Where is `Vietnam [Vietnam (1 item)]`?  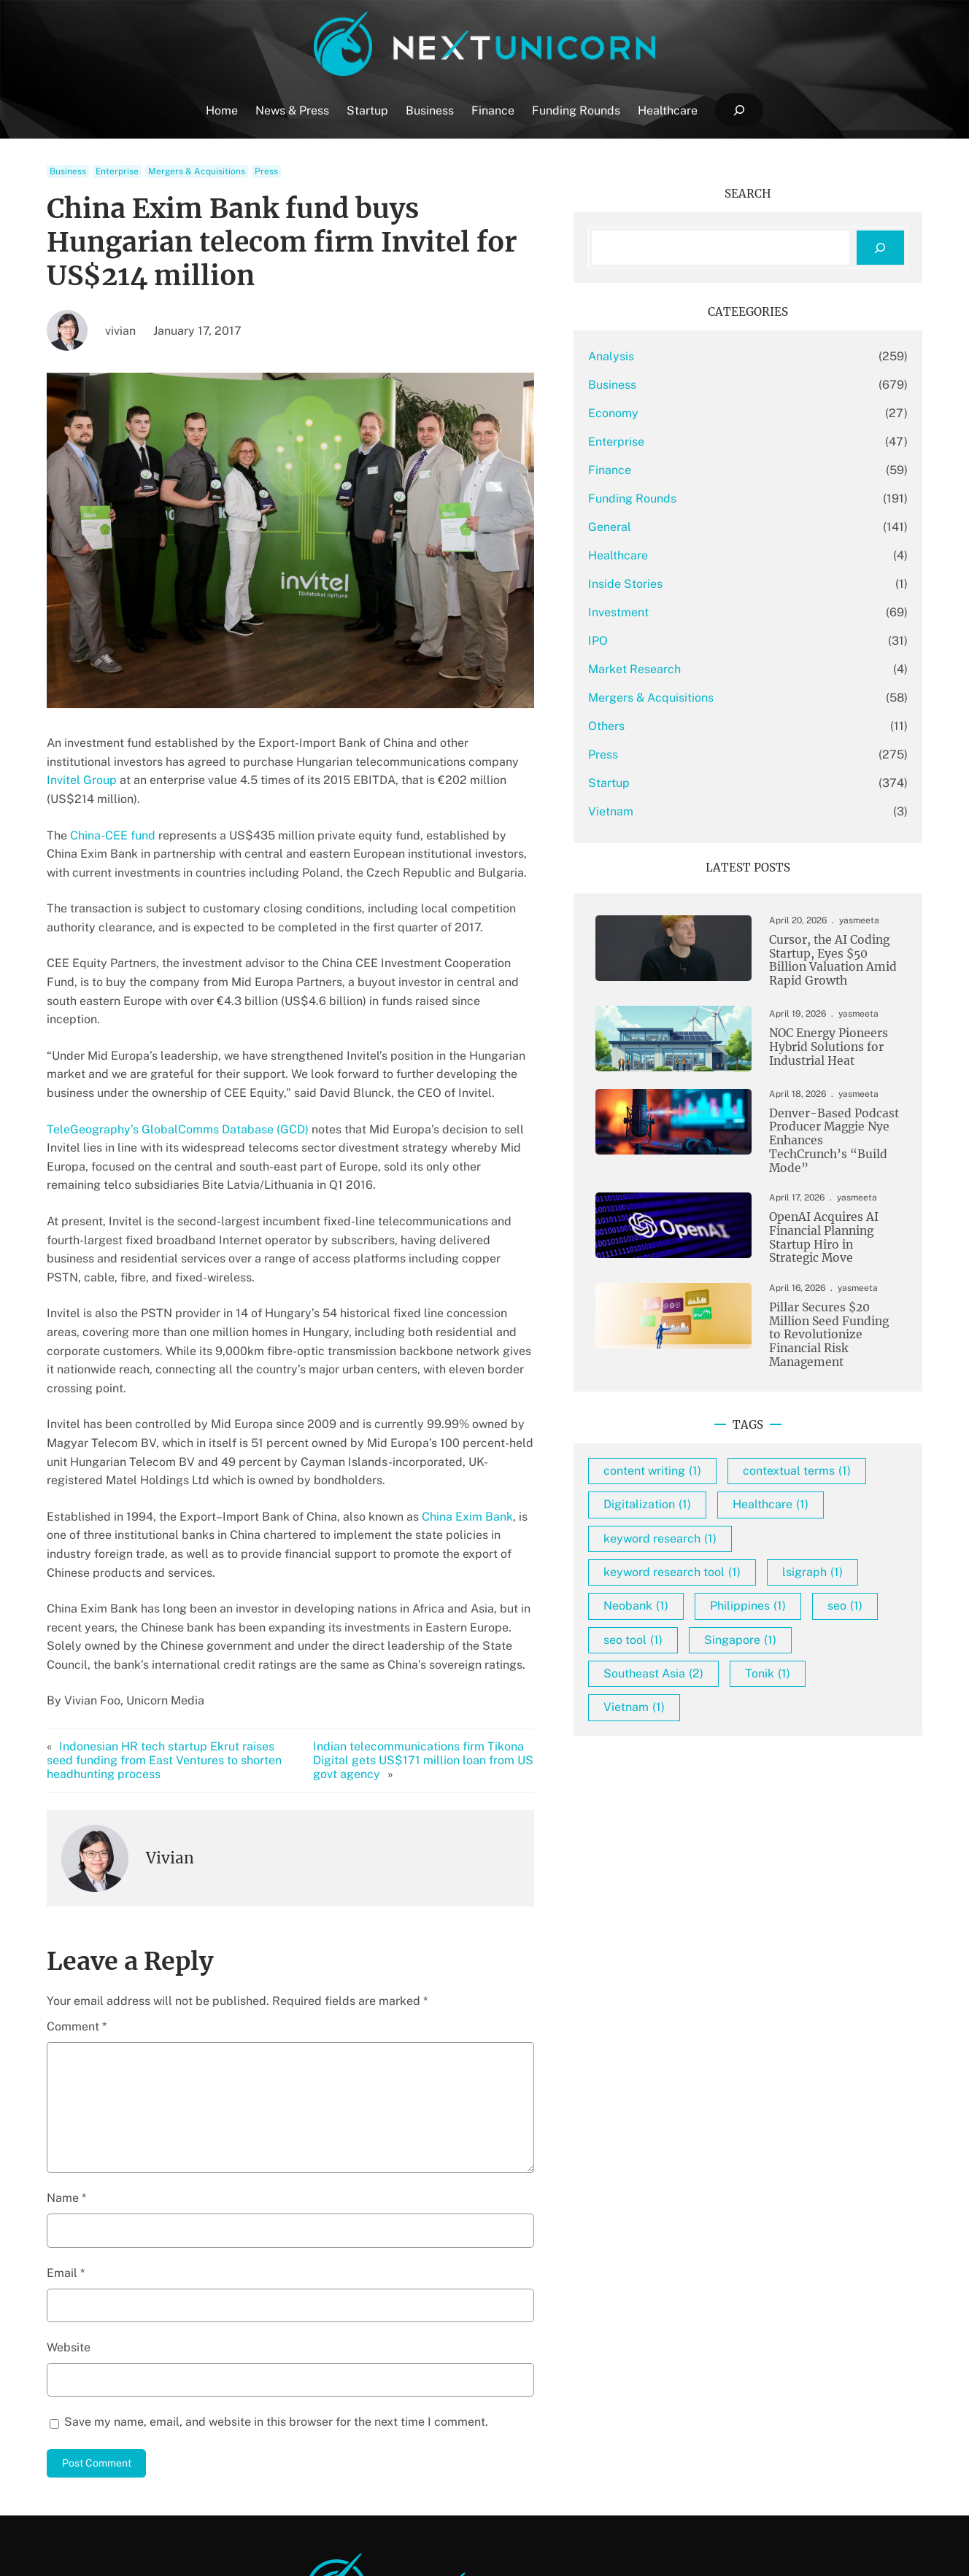 Vietnam [Vietnam (1 item)] is located at coordinates (704, 1759).